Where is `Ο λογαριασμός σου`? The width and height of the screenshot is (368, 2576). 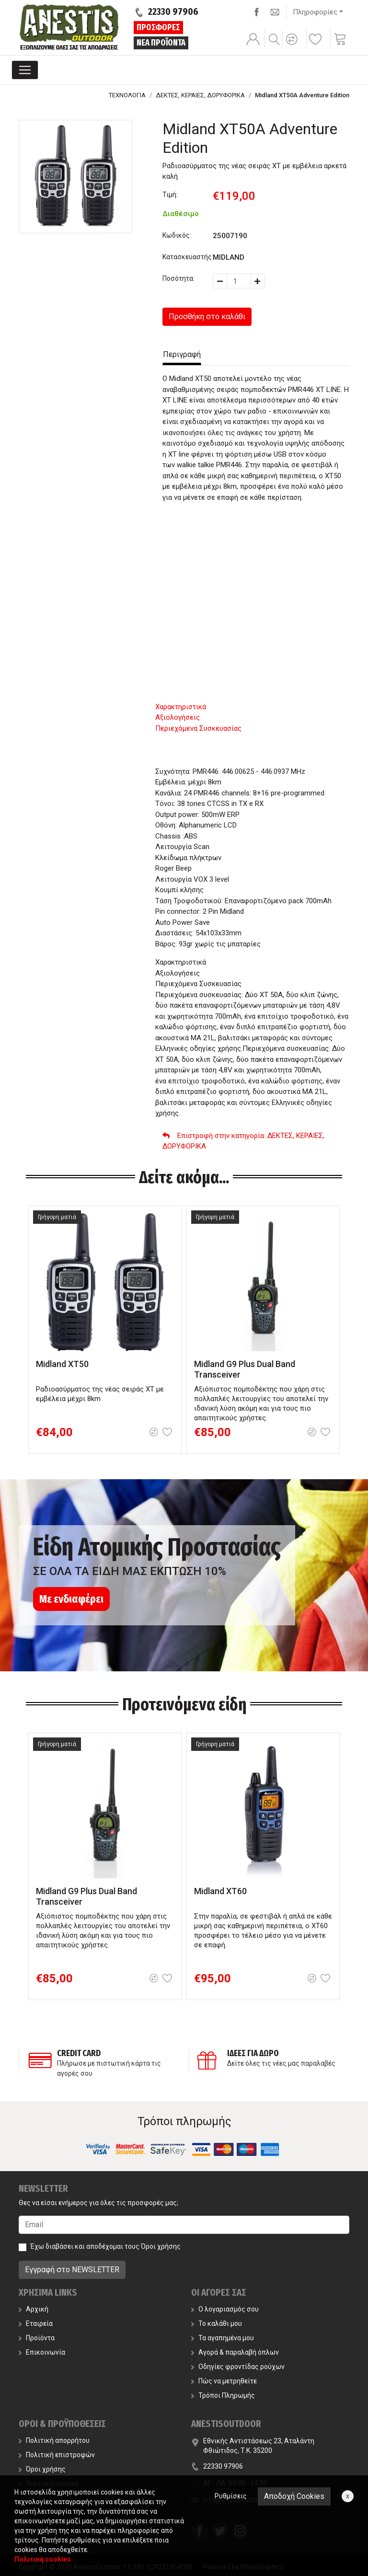 Ο λογαριασμός σου is located at coordinates (225, 2309).